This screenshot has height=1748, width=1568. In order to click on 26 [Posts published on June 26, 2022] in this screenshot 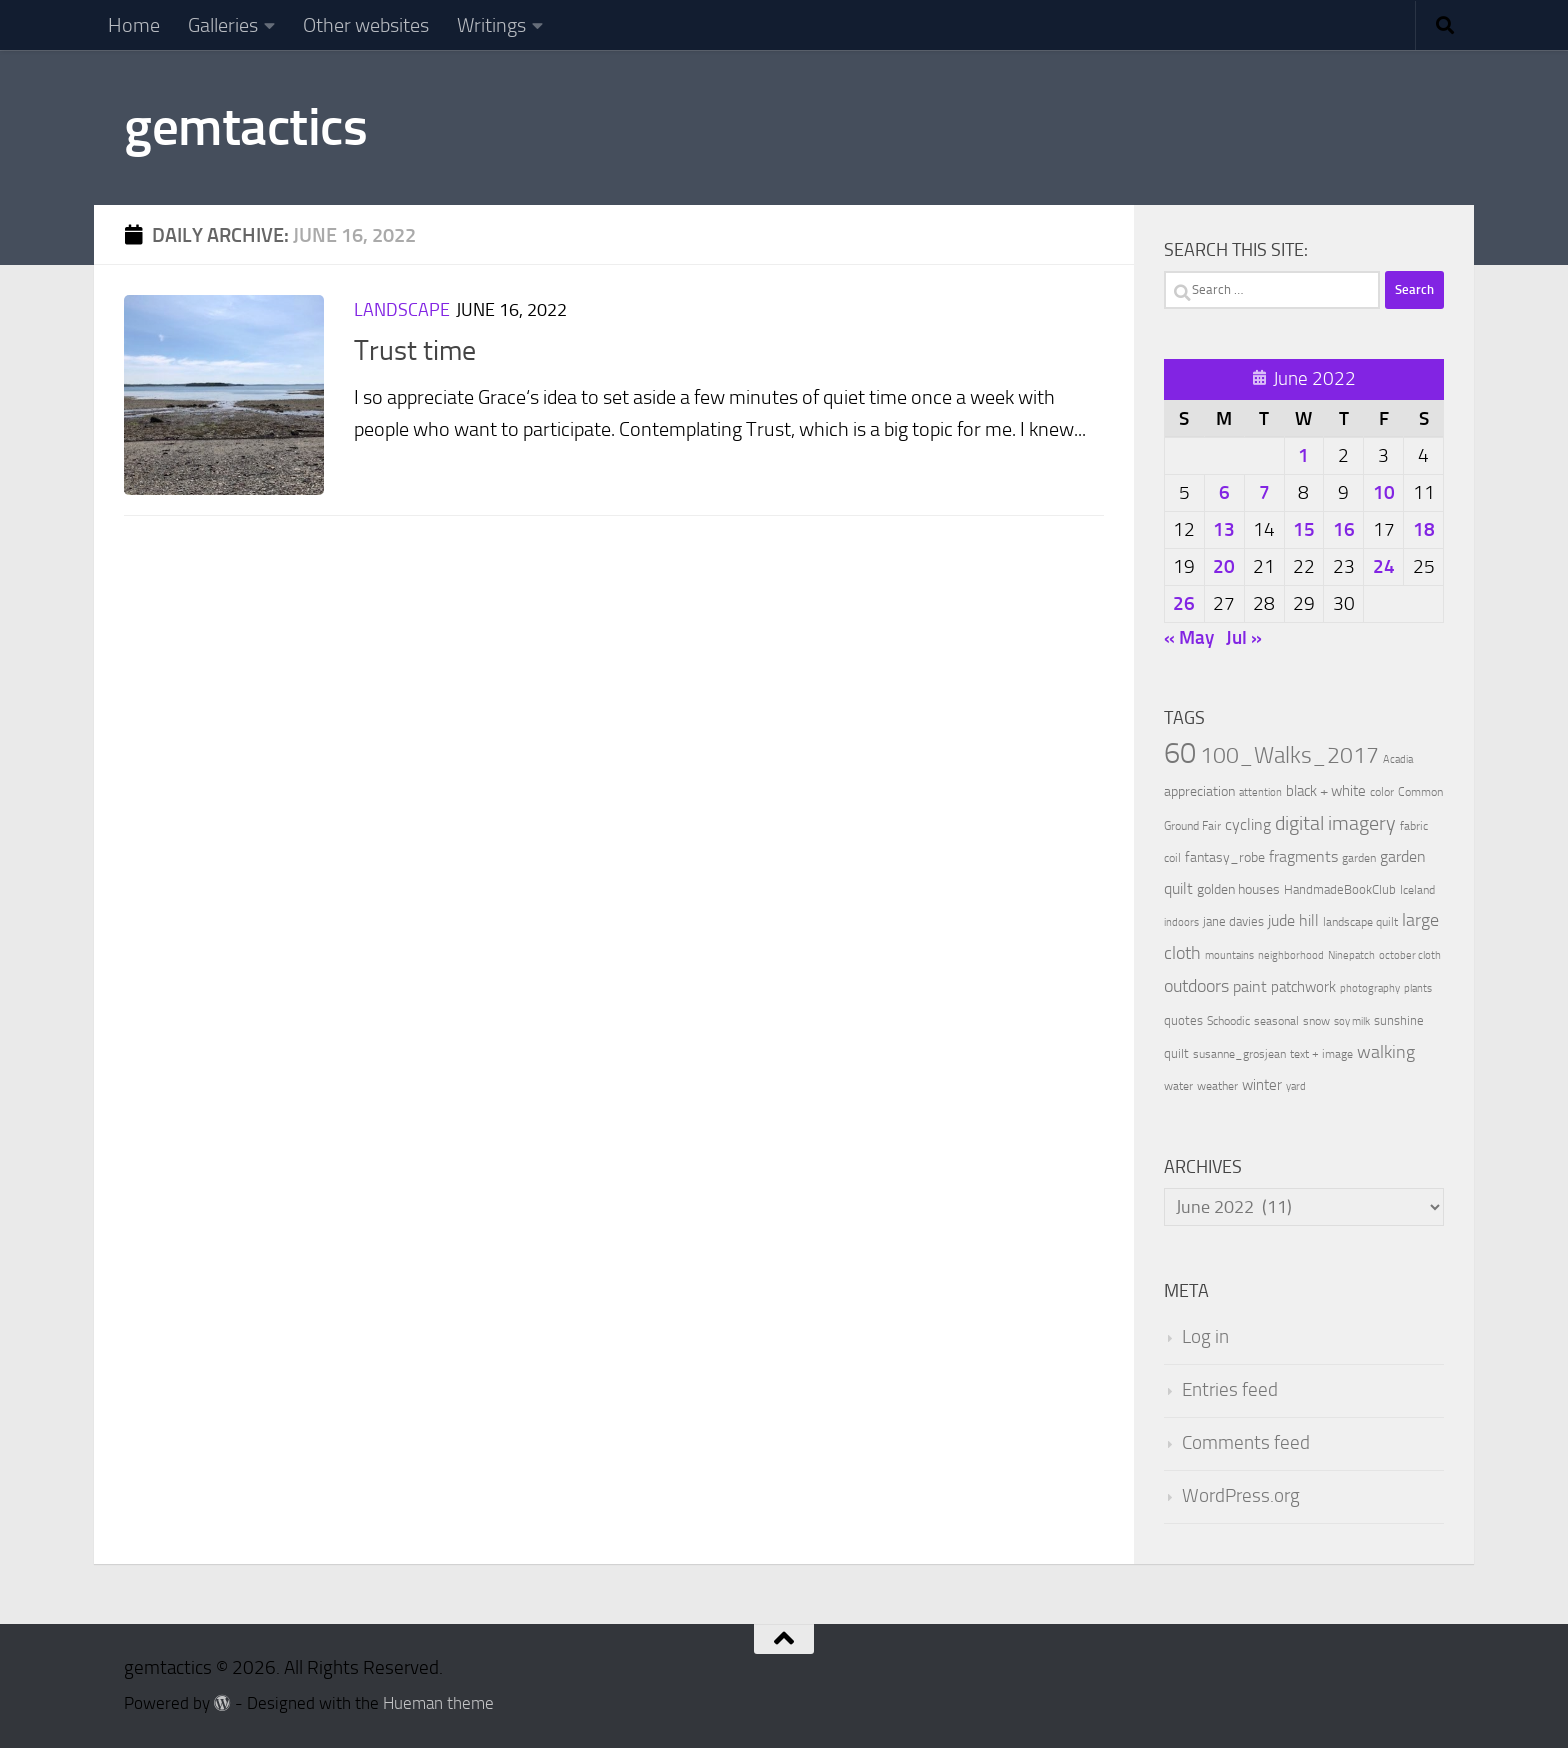, I will do `click(1184, 603)`.